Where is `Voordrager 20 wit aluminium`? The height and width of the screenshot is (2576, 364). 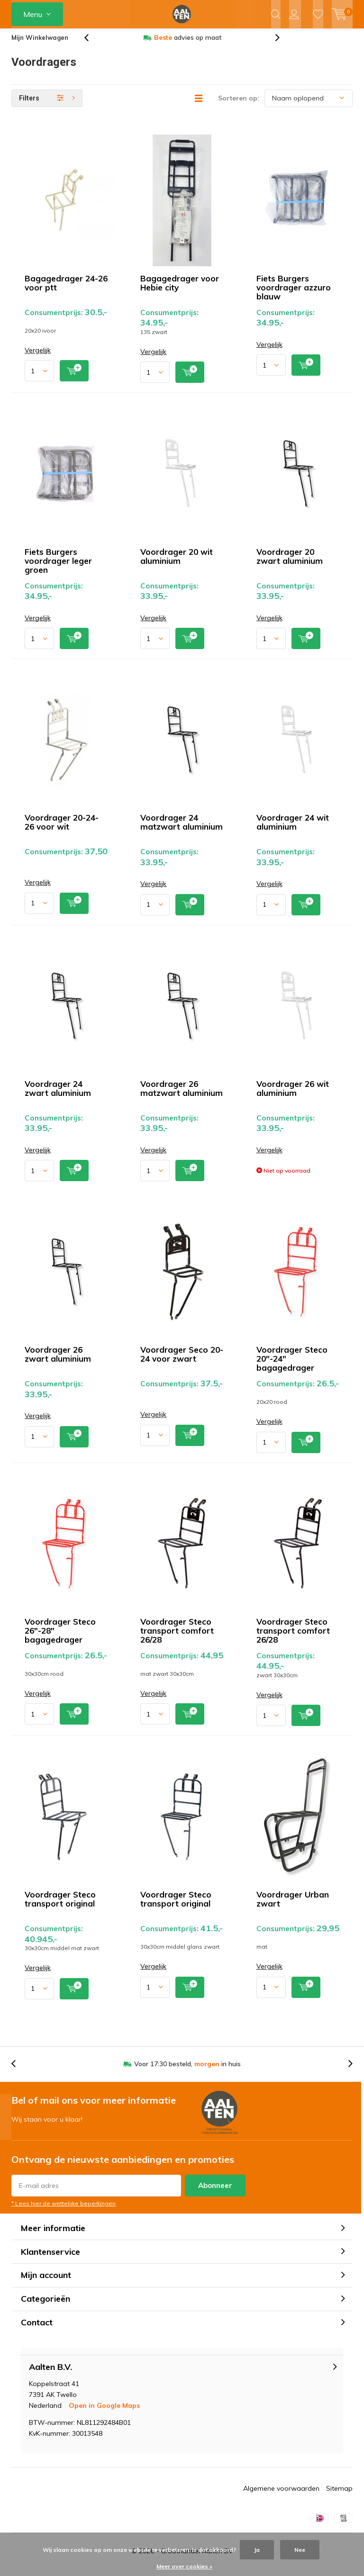
Voordrager 20 wit aluminium is located at coordinates (176, 562).